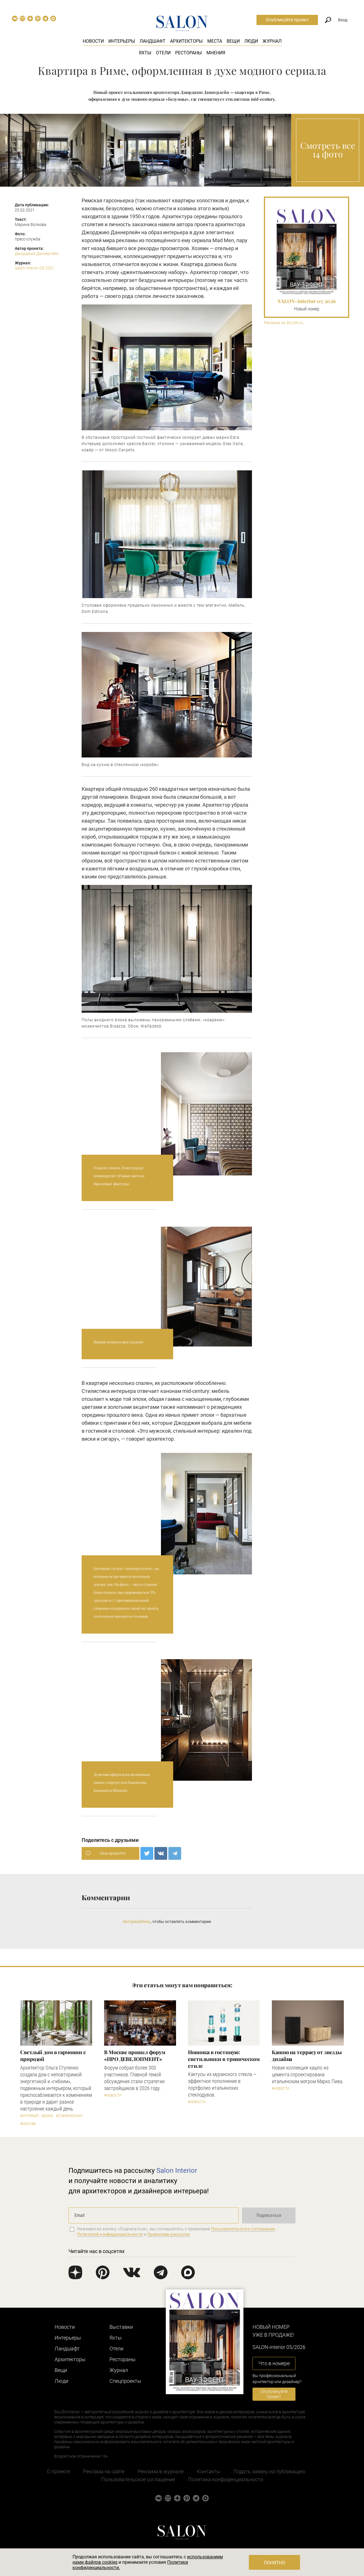 Image resolution: width=364 pixels, height=2576 pixels. What do you see at coordinates (53, 2055) in the screenshot?
I see `Светлый дом в гармонии с природой` at bounding box center [53, 2055].